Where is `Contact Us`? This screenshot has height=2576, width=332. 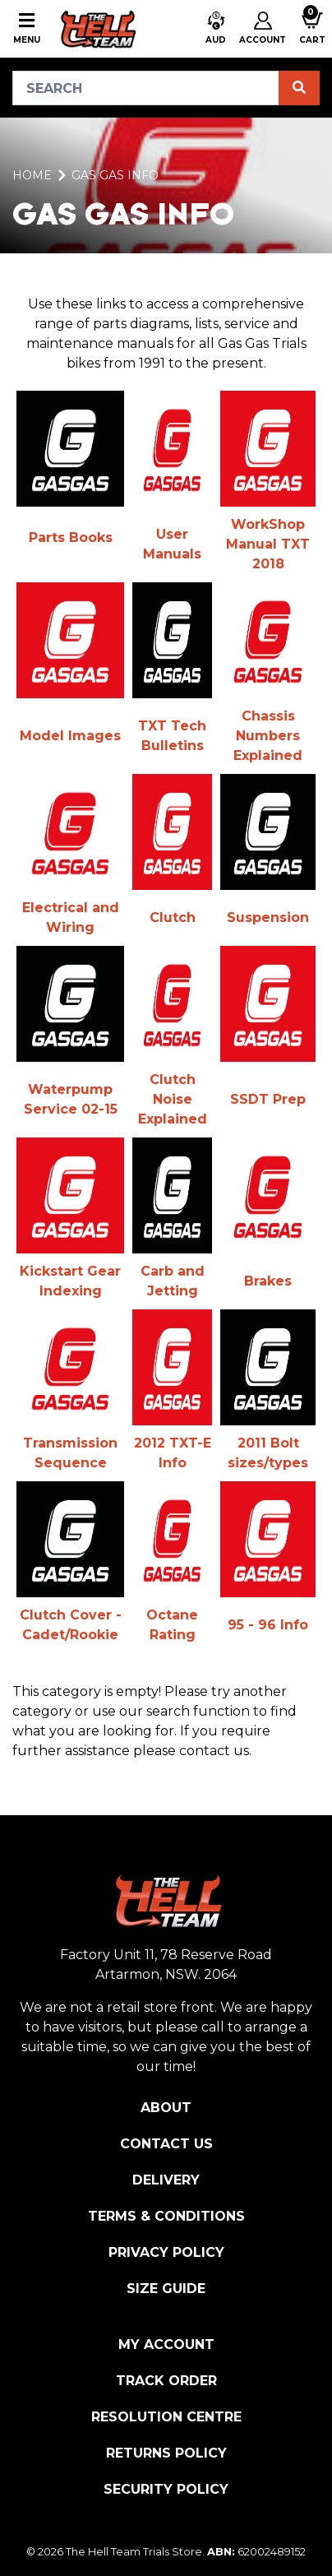 Contact Us is located at coordinates (166, 2144).